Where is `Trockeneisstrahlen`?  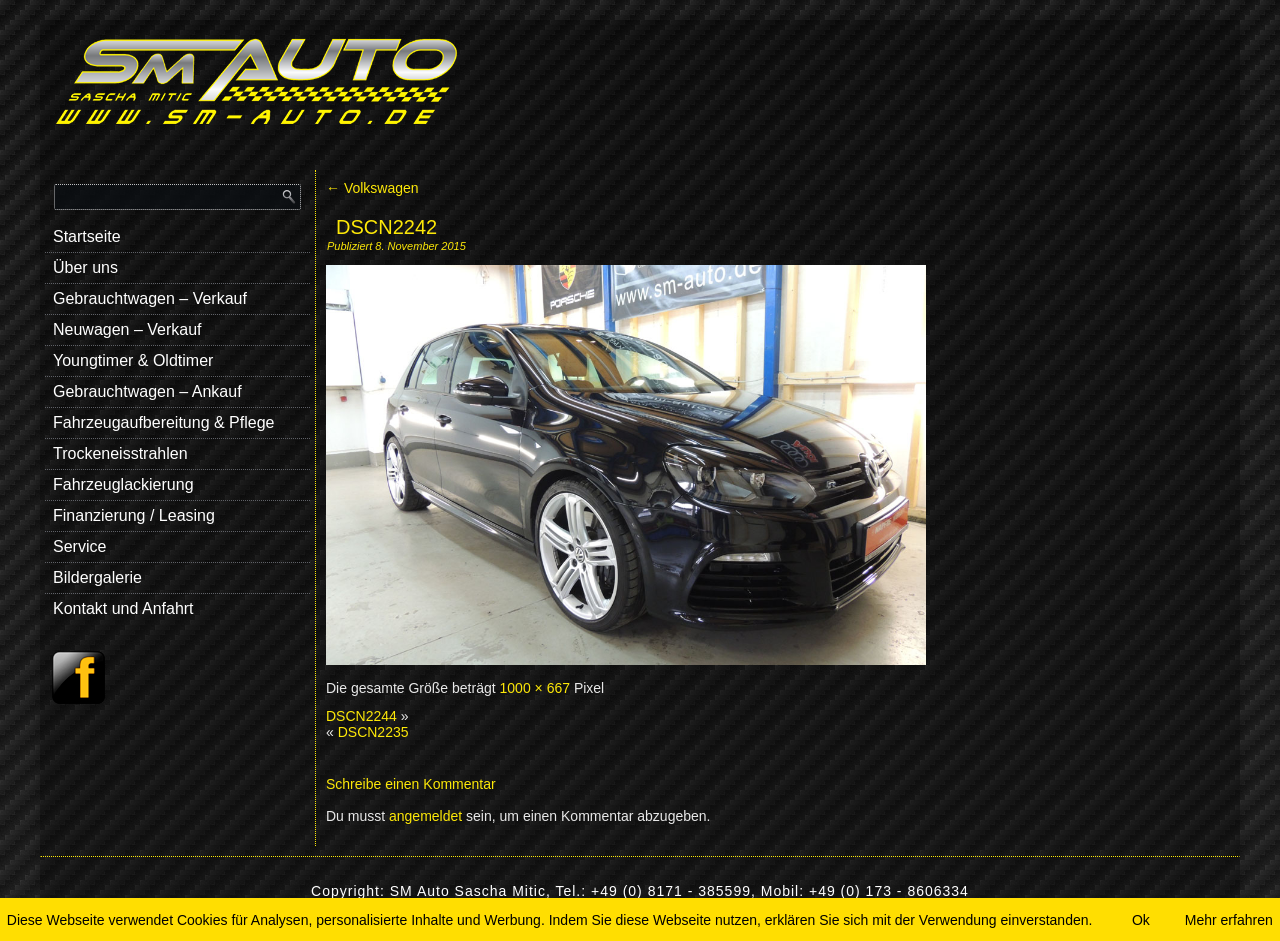 Trockeneisstrahlen is located at coordinates (120, 453).